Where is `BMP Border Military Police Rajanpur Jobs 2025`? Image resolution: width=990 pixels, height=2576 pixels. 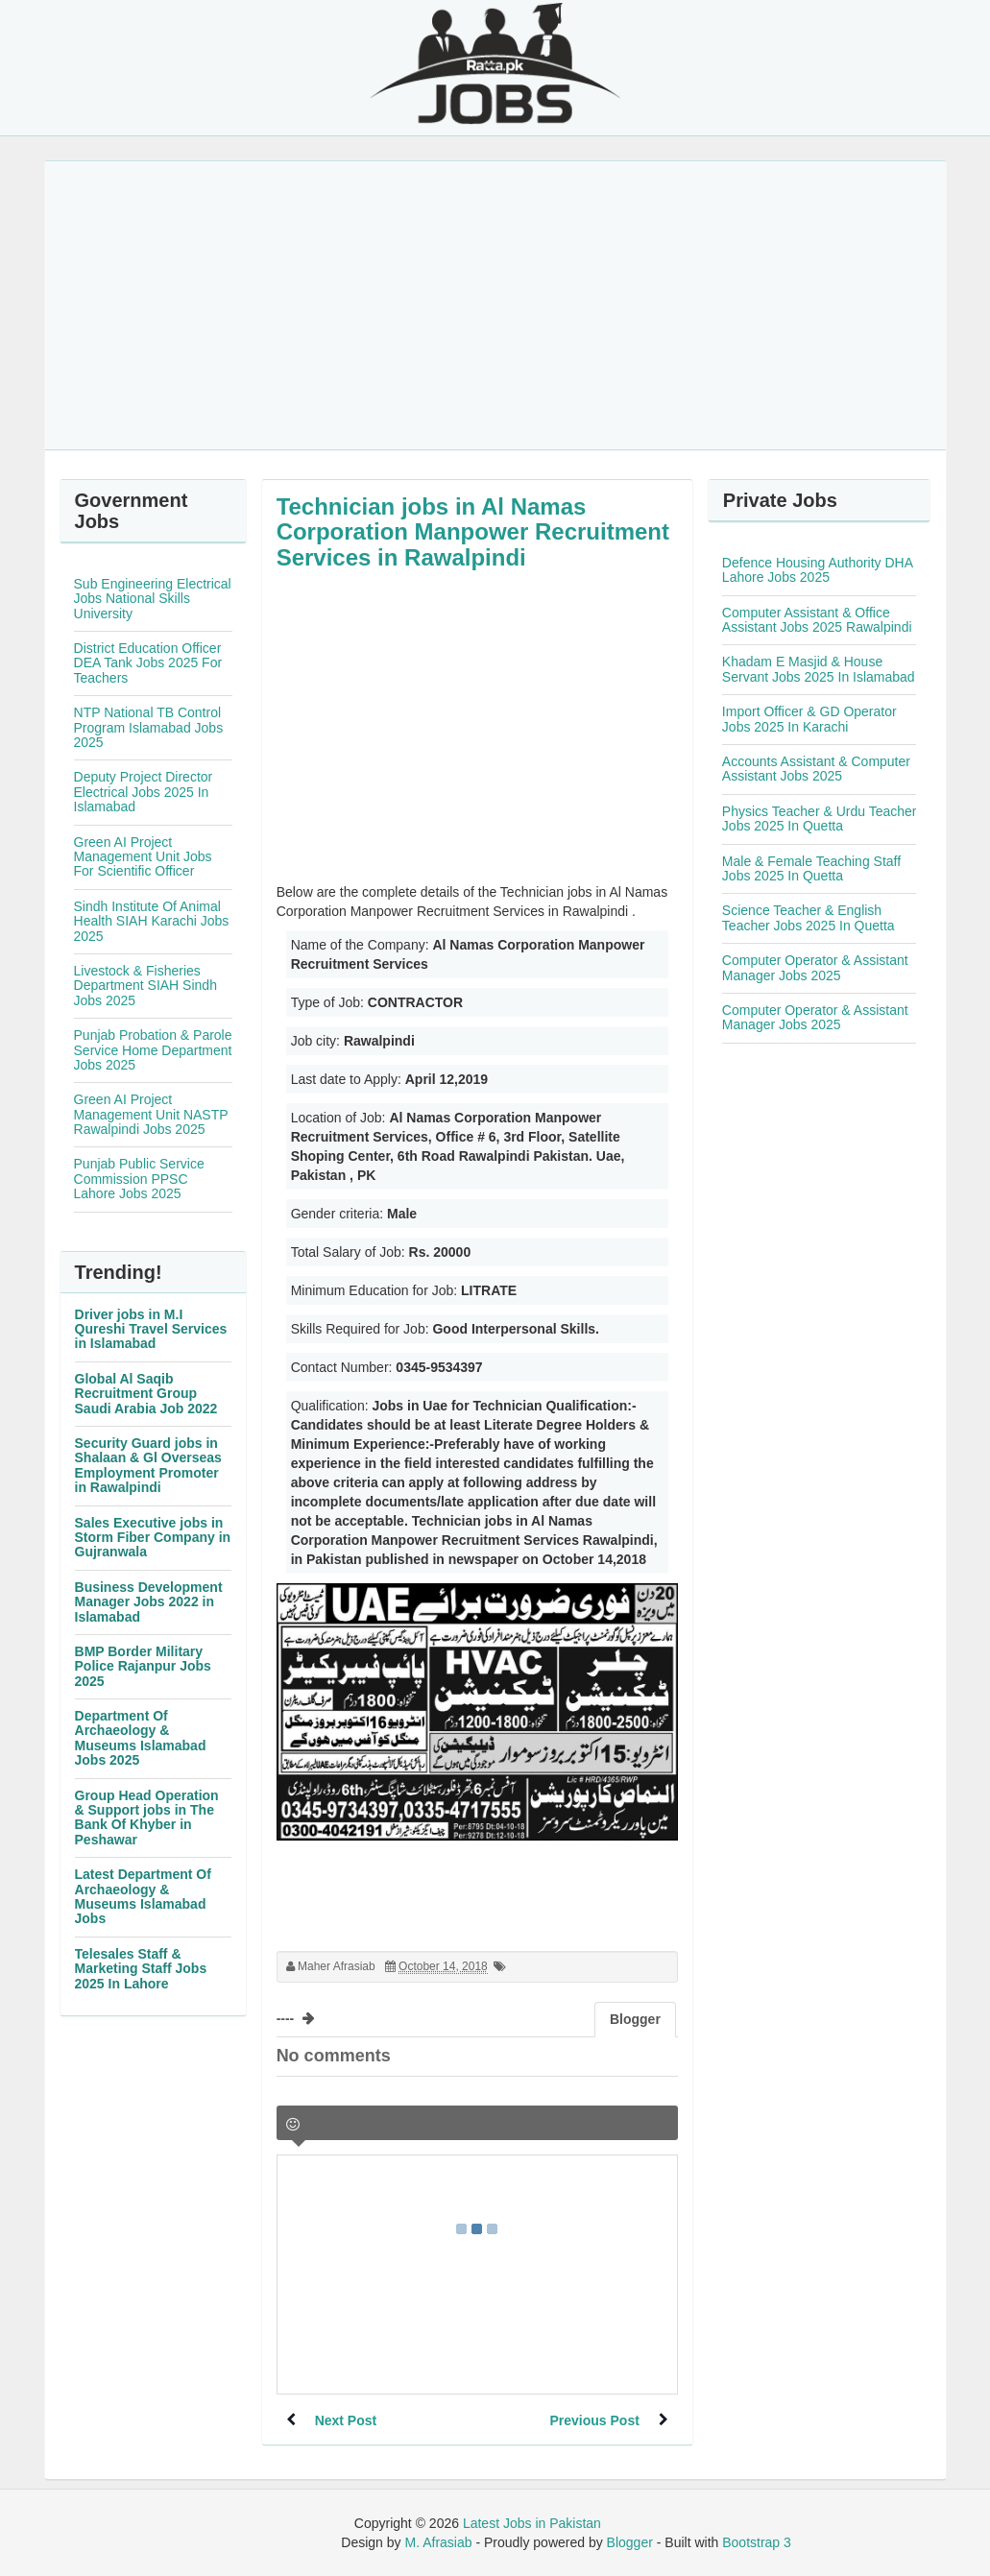 BMP Border Military Police Rajanpur Jobs 2025 is located at coordinates (143, 1666).